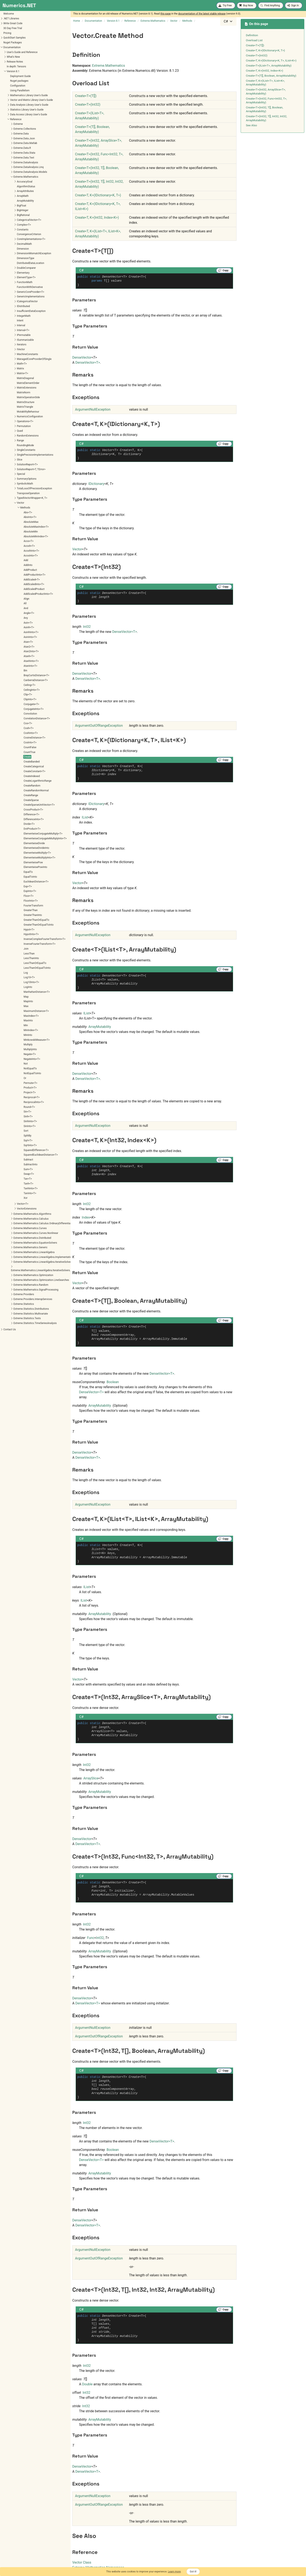 The height and width of the screenshot is (2576, 306). I want to click on DotProduct<T>, so click(13, 828).